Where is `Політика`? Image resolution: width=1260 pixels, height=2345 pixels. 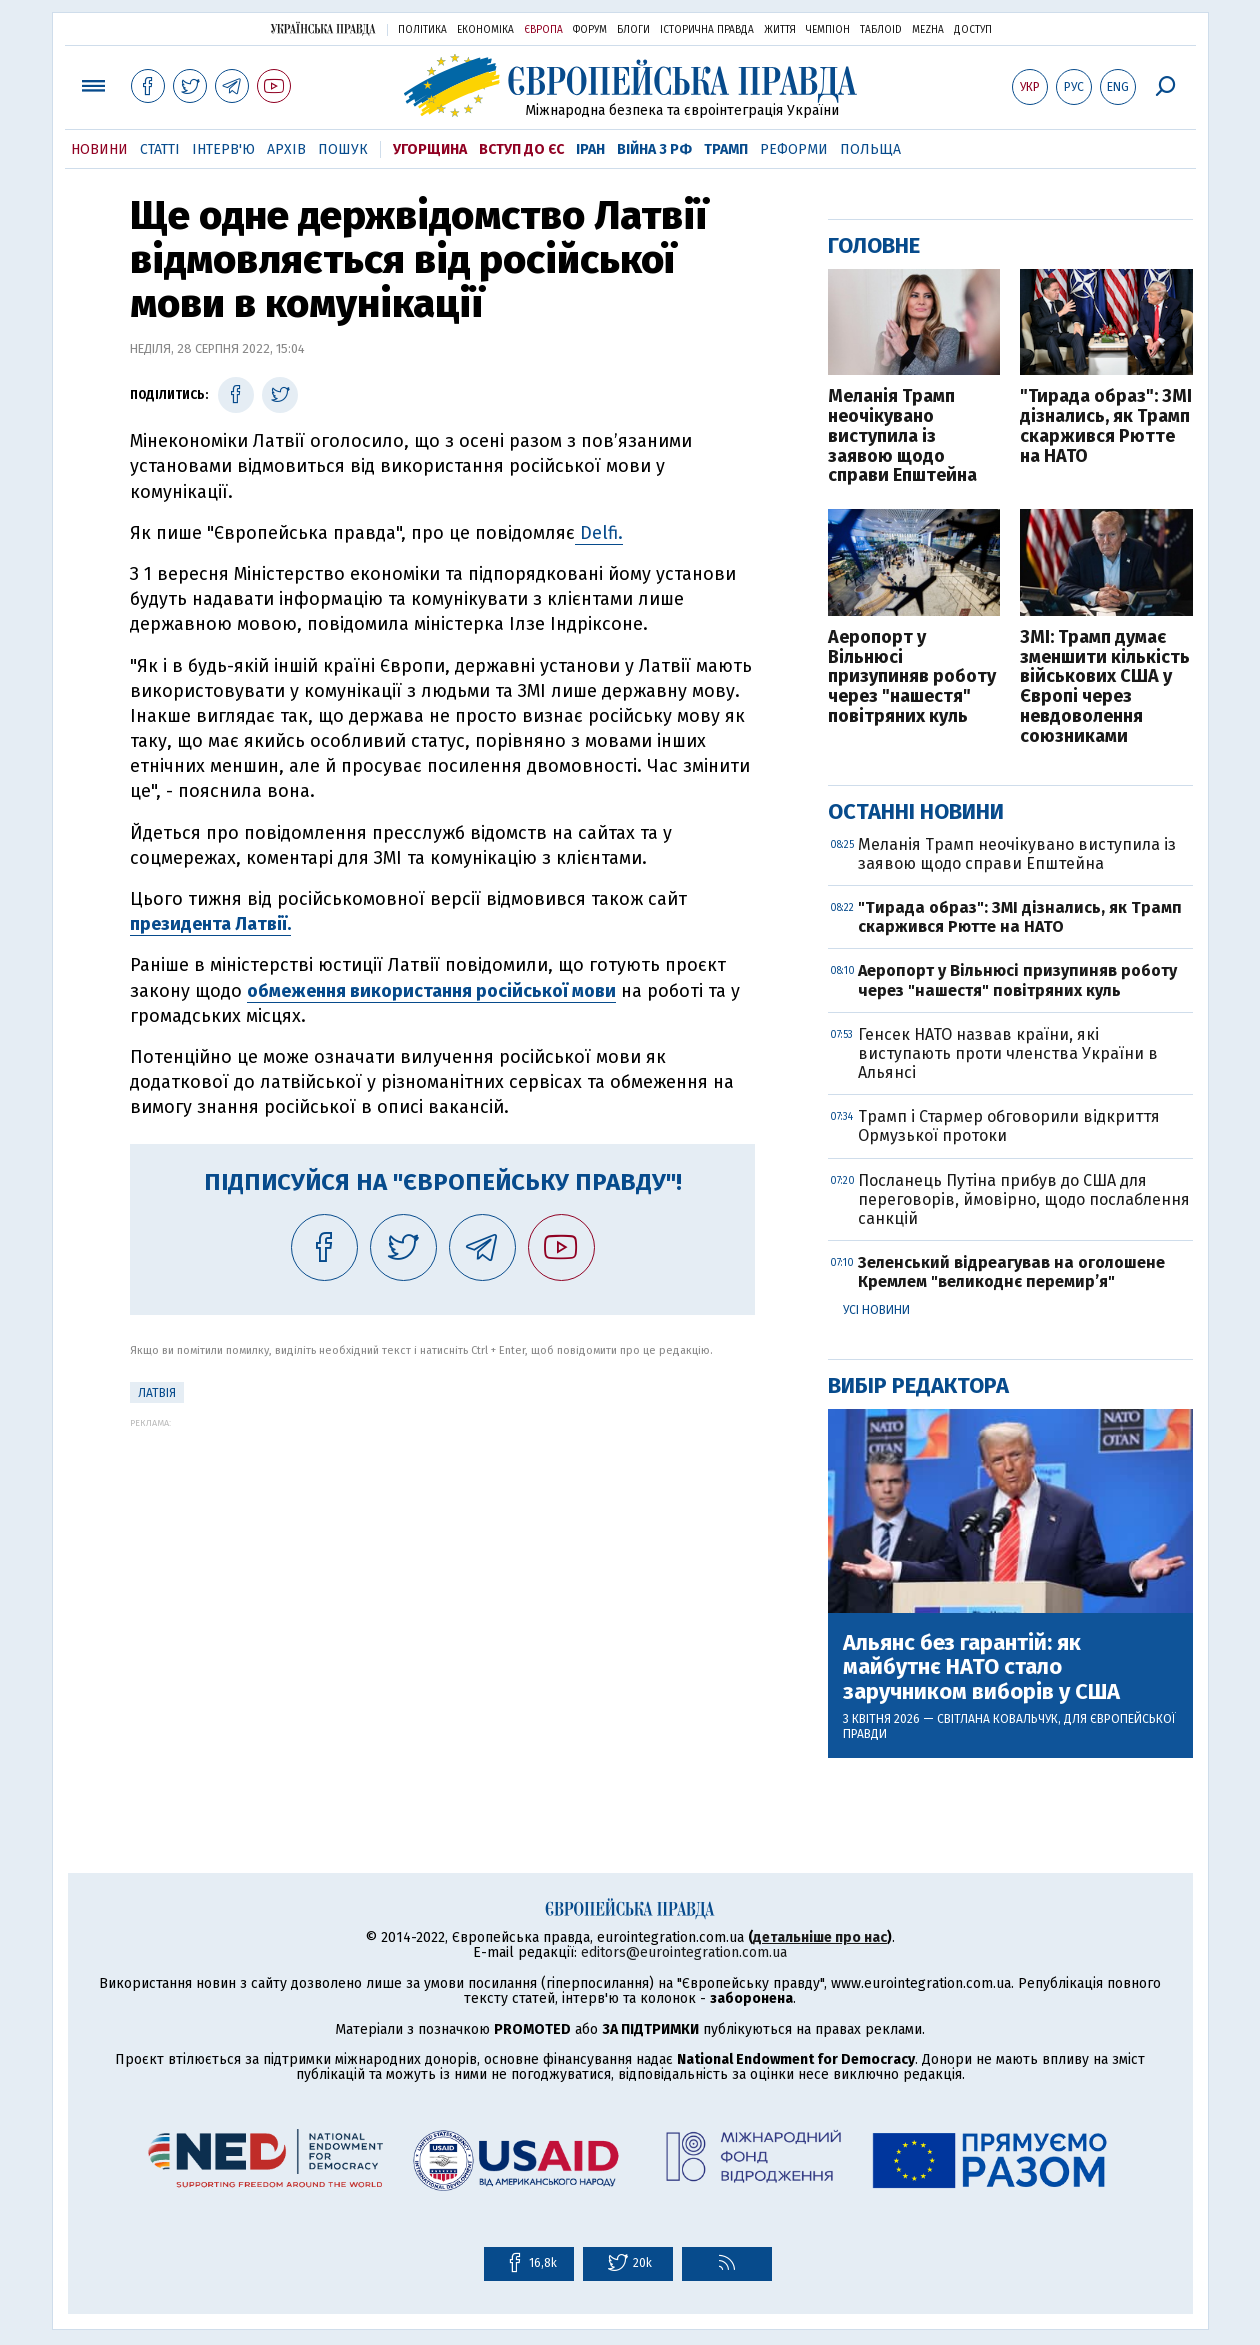 Політика is located at coordinates (422, 30).